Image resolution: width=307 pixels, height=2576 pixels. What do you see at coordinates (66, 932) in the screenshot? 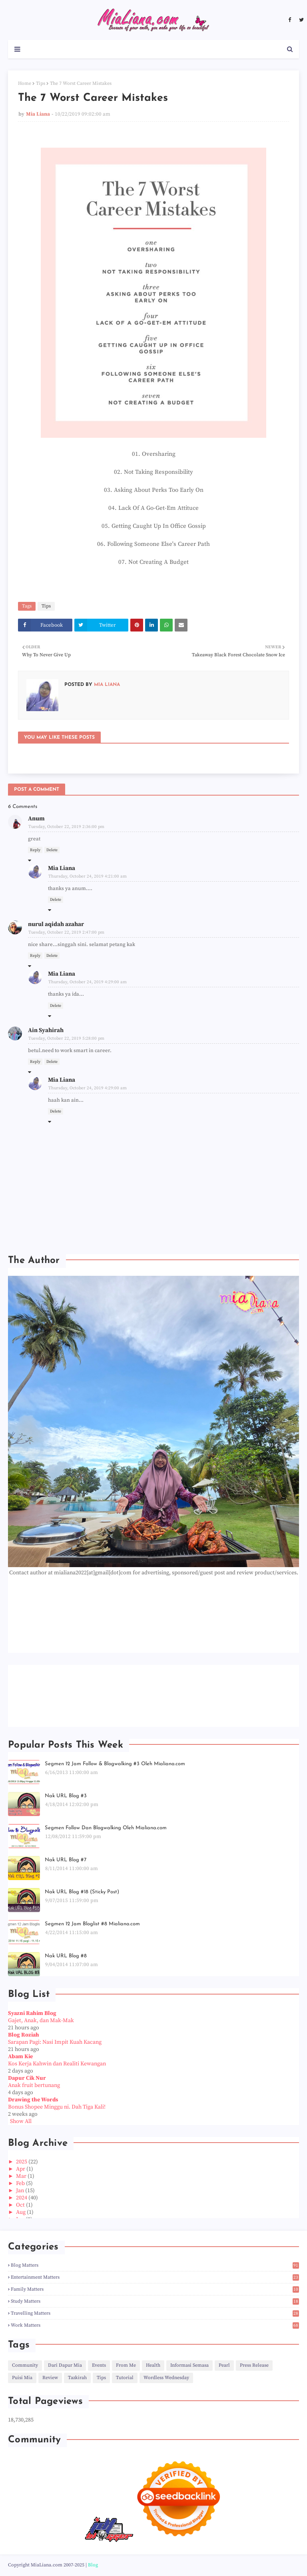
I see `Tuesday, October 22, 2019 2:47:00 pm` at bounding box center [66, 932].